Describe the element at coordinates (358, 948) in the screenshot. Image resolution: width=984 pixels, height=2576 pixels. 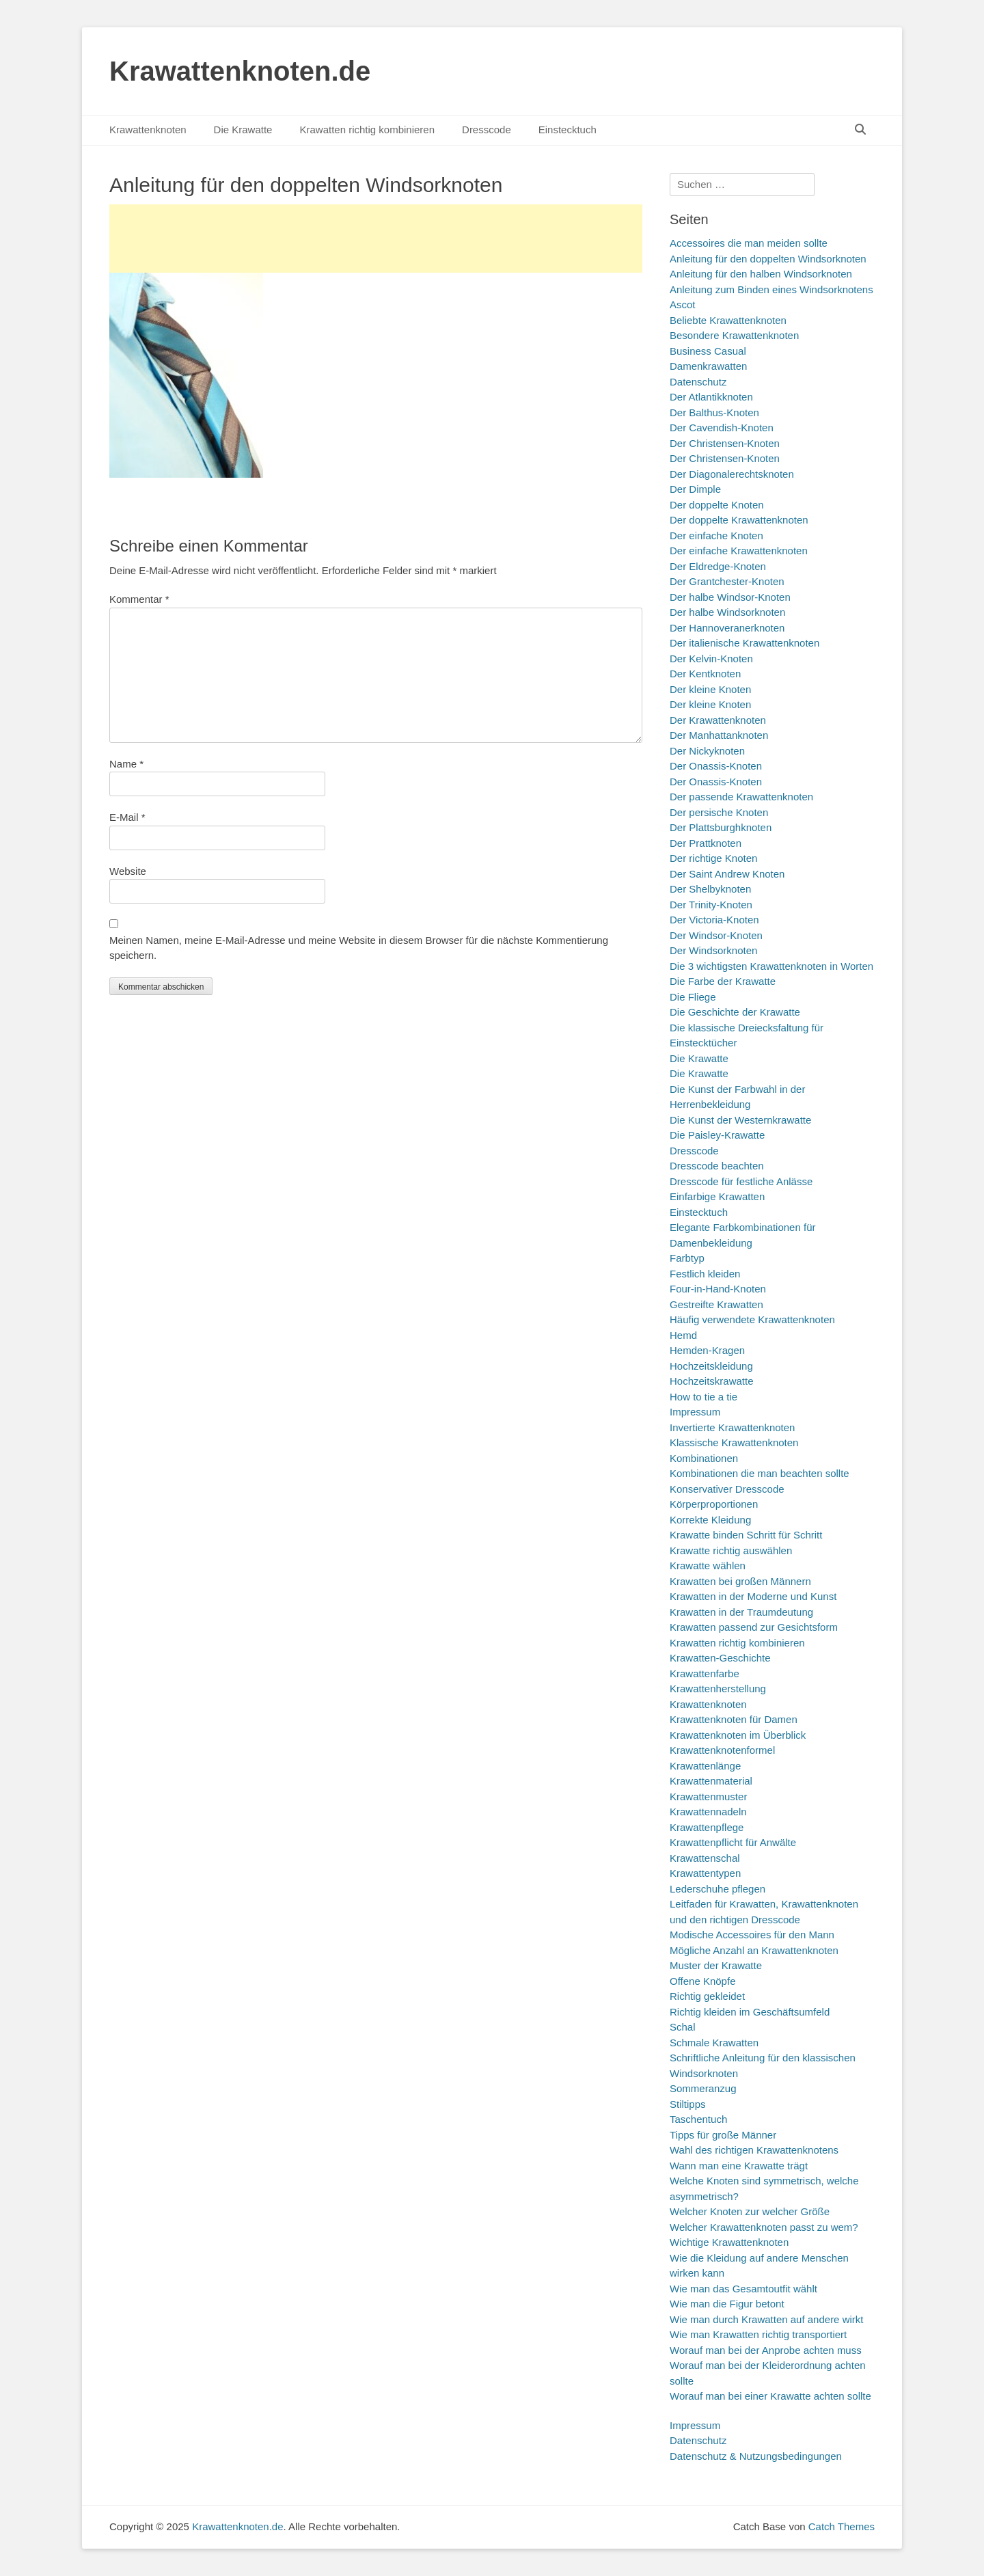
I see `Meinen Namen, meine E-Mail-Adresse und meine Website in diesem Browser für die nächste Kommentierung speichern.` at that location.